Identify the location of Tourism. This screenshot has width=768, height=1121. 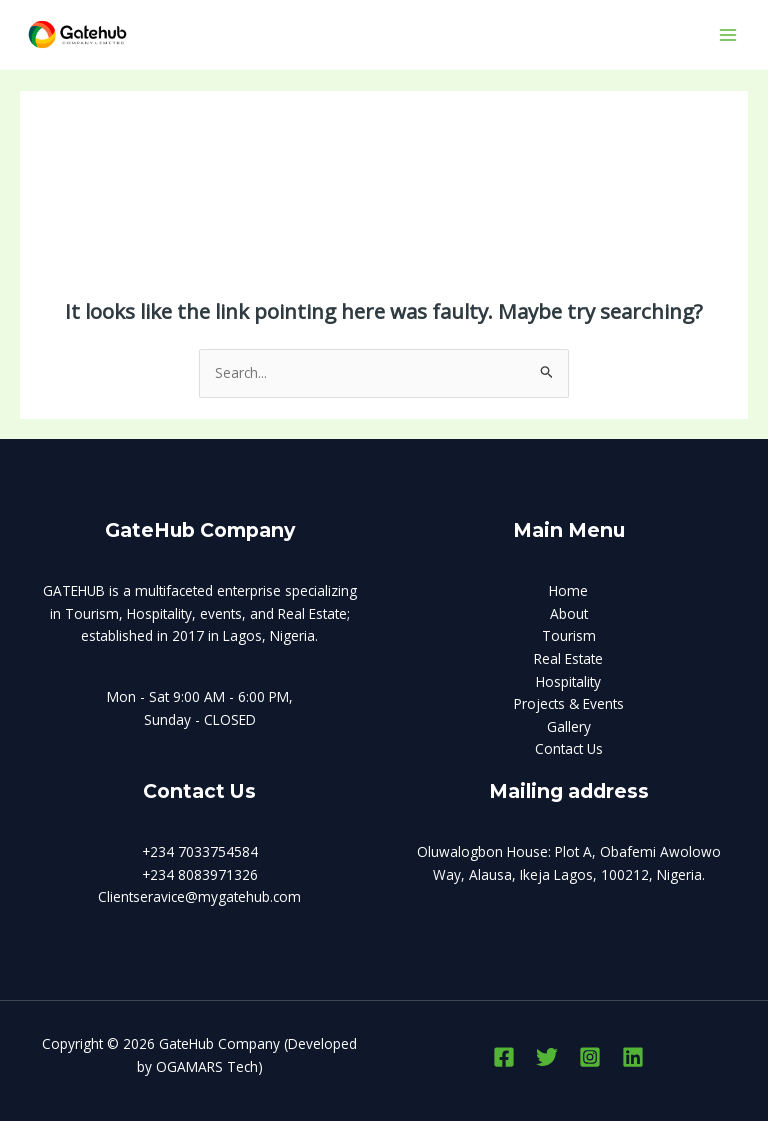
(569, 635).